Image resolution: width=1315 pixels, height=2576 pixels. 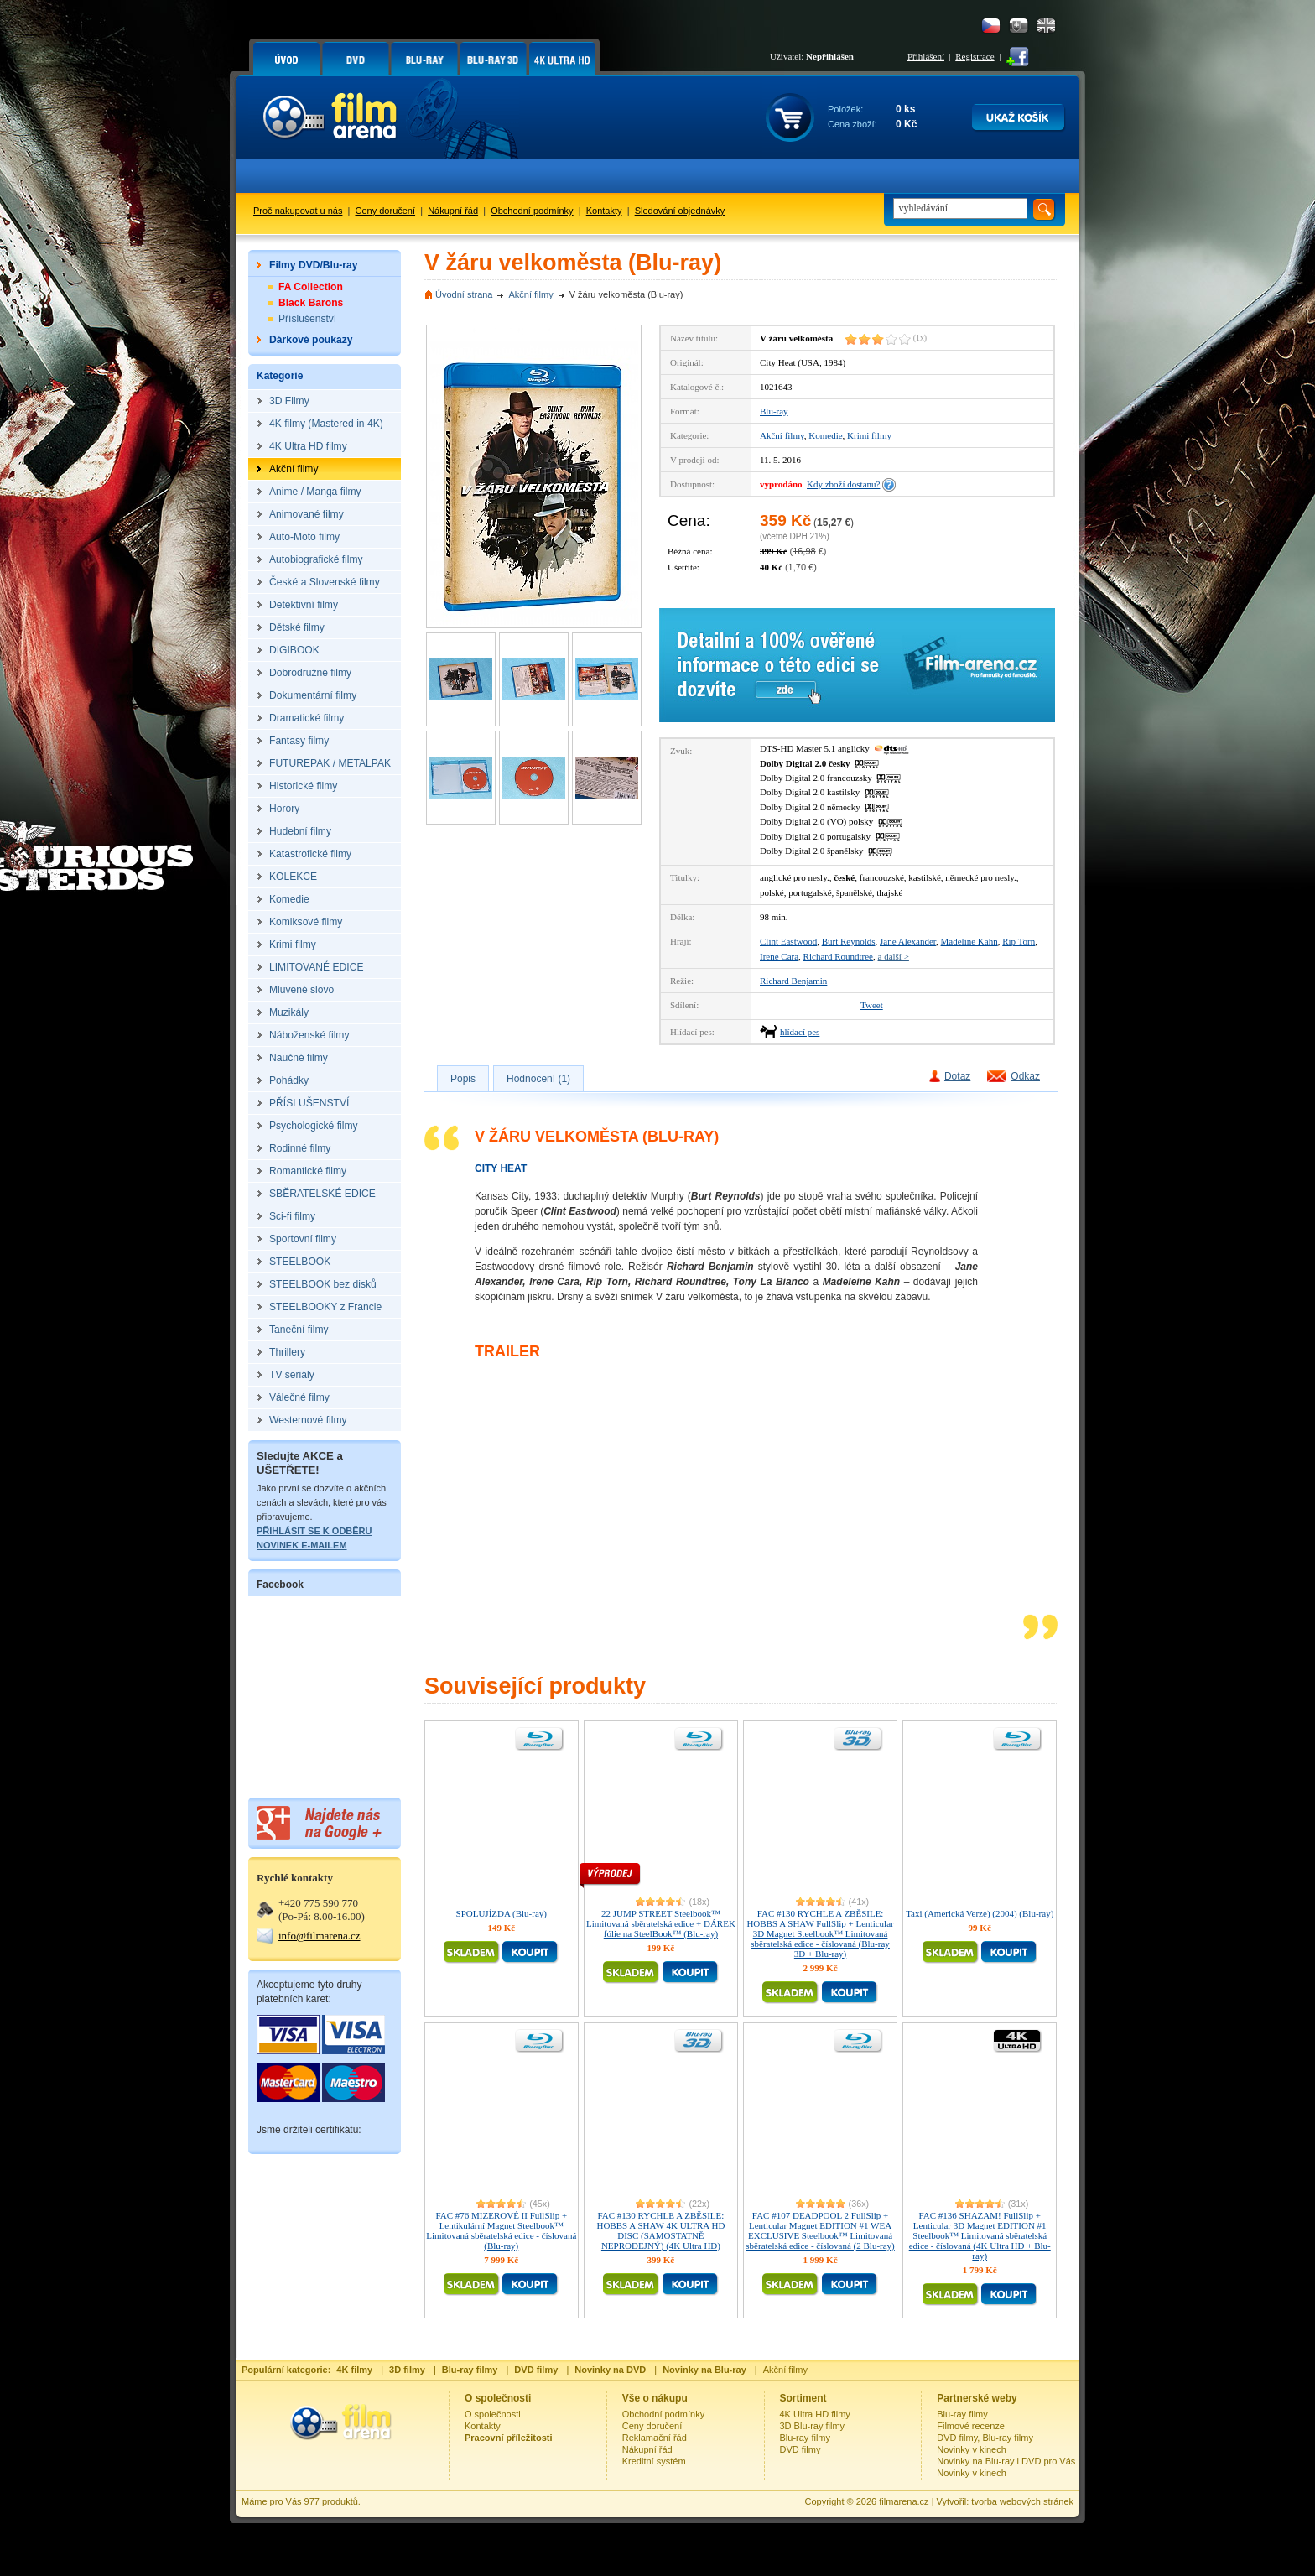 What do you see at coordinates (788, 941) in the screenshot?
I see `Clint Eastwood` at bounding box center [788, 941].